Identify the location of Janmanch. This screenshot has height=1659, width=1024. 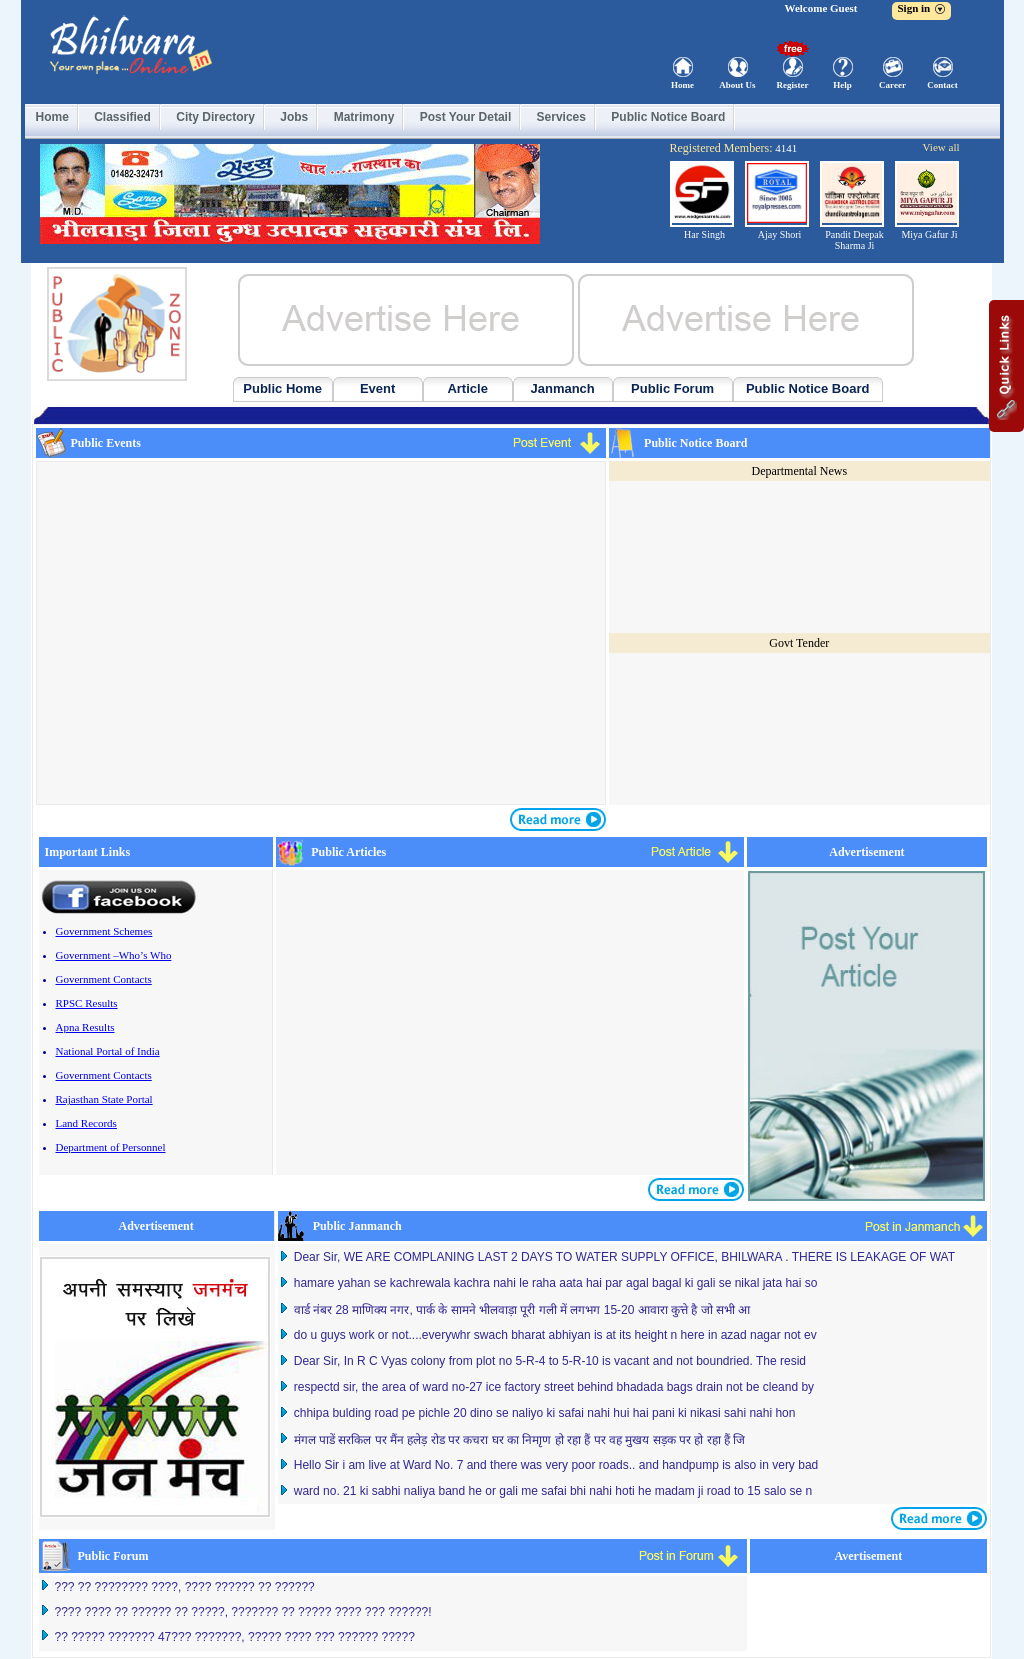
(562, 388).